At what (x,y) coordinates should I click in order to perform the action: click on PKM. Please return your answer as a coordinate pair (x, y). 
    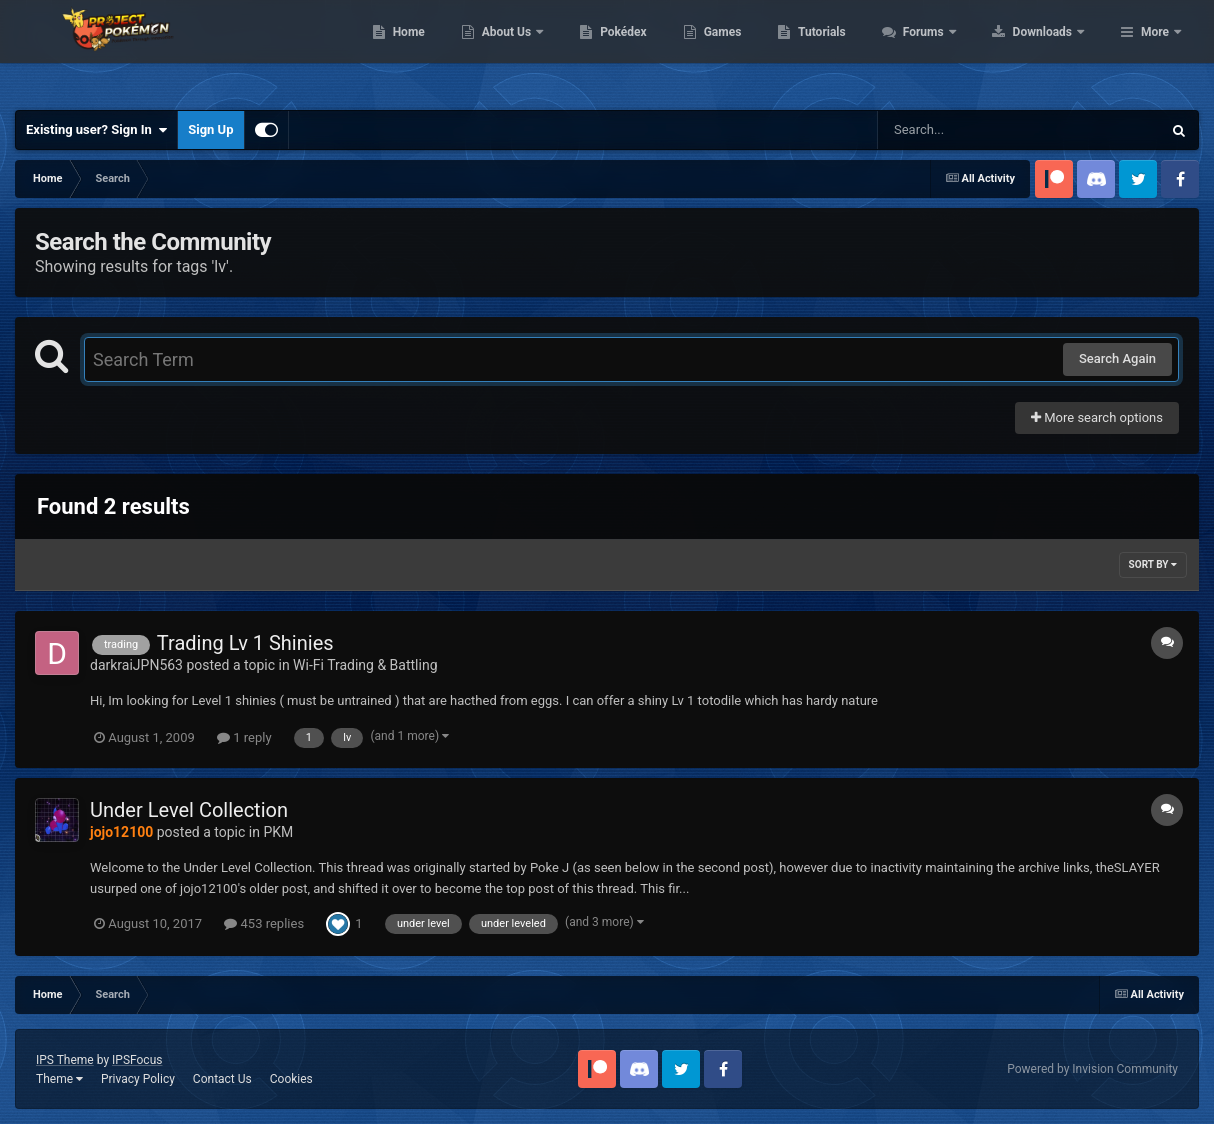
    Looking at the image, I should click on (278, 832).